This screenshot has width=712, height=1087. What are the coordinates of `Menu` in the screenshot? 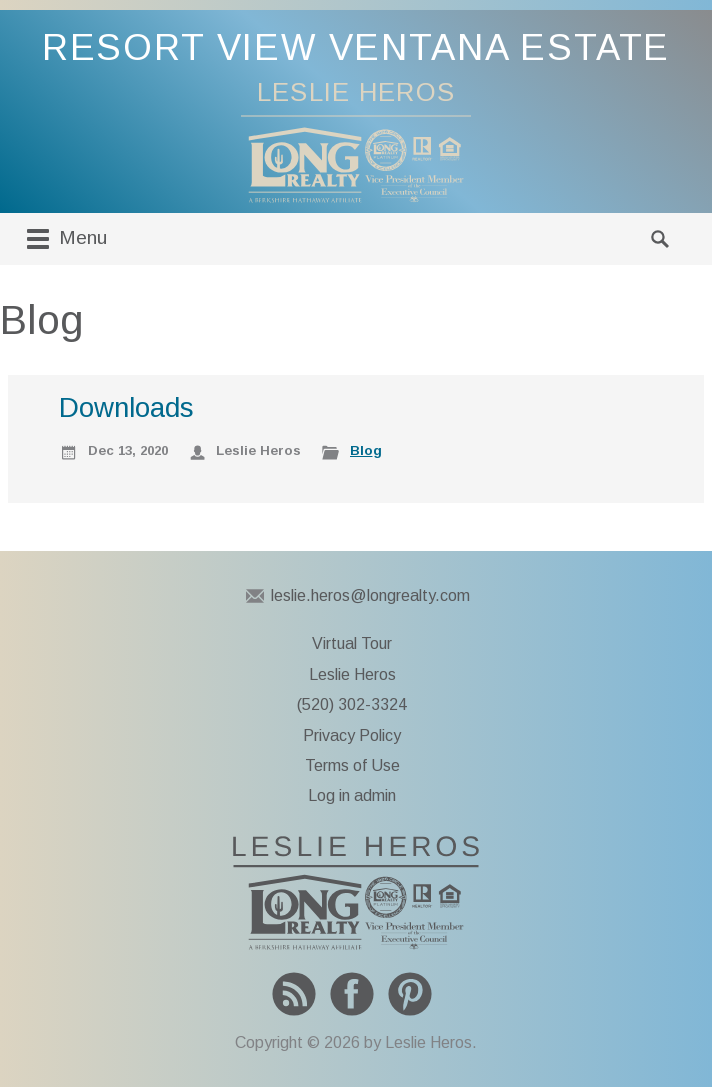 It's located at (64, 239).